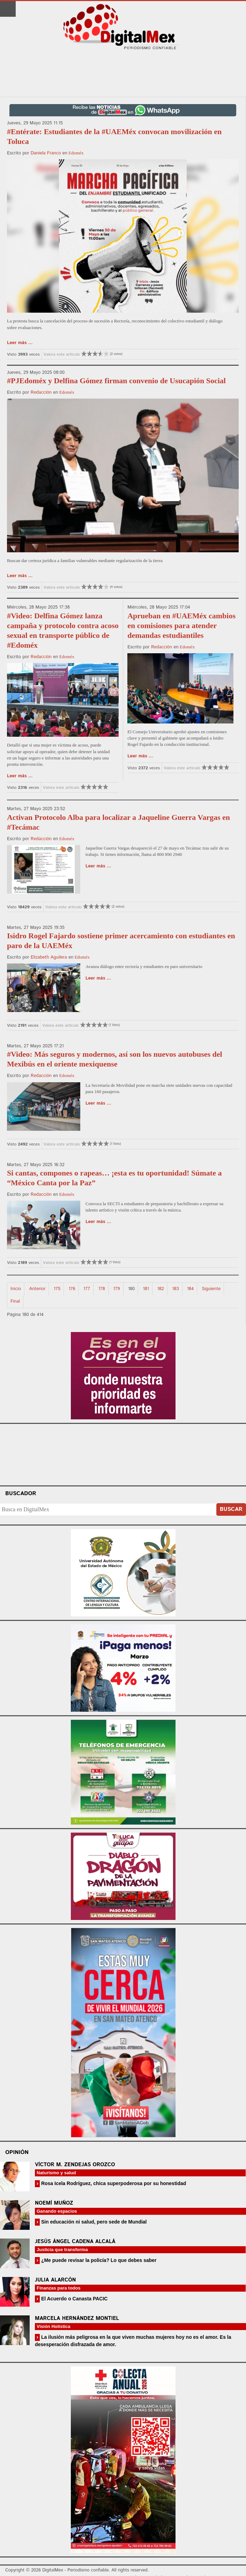  Describe the element at coordinates (123, 1453) in the screenshot. I see `Your browser does not support the video tag.` at that location.